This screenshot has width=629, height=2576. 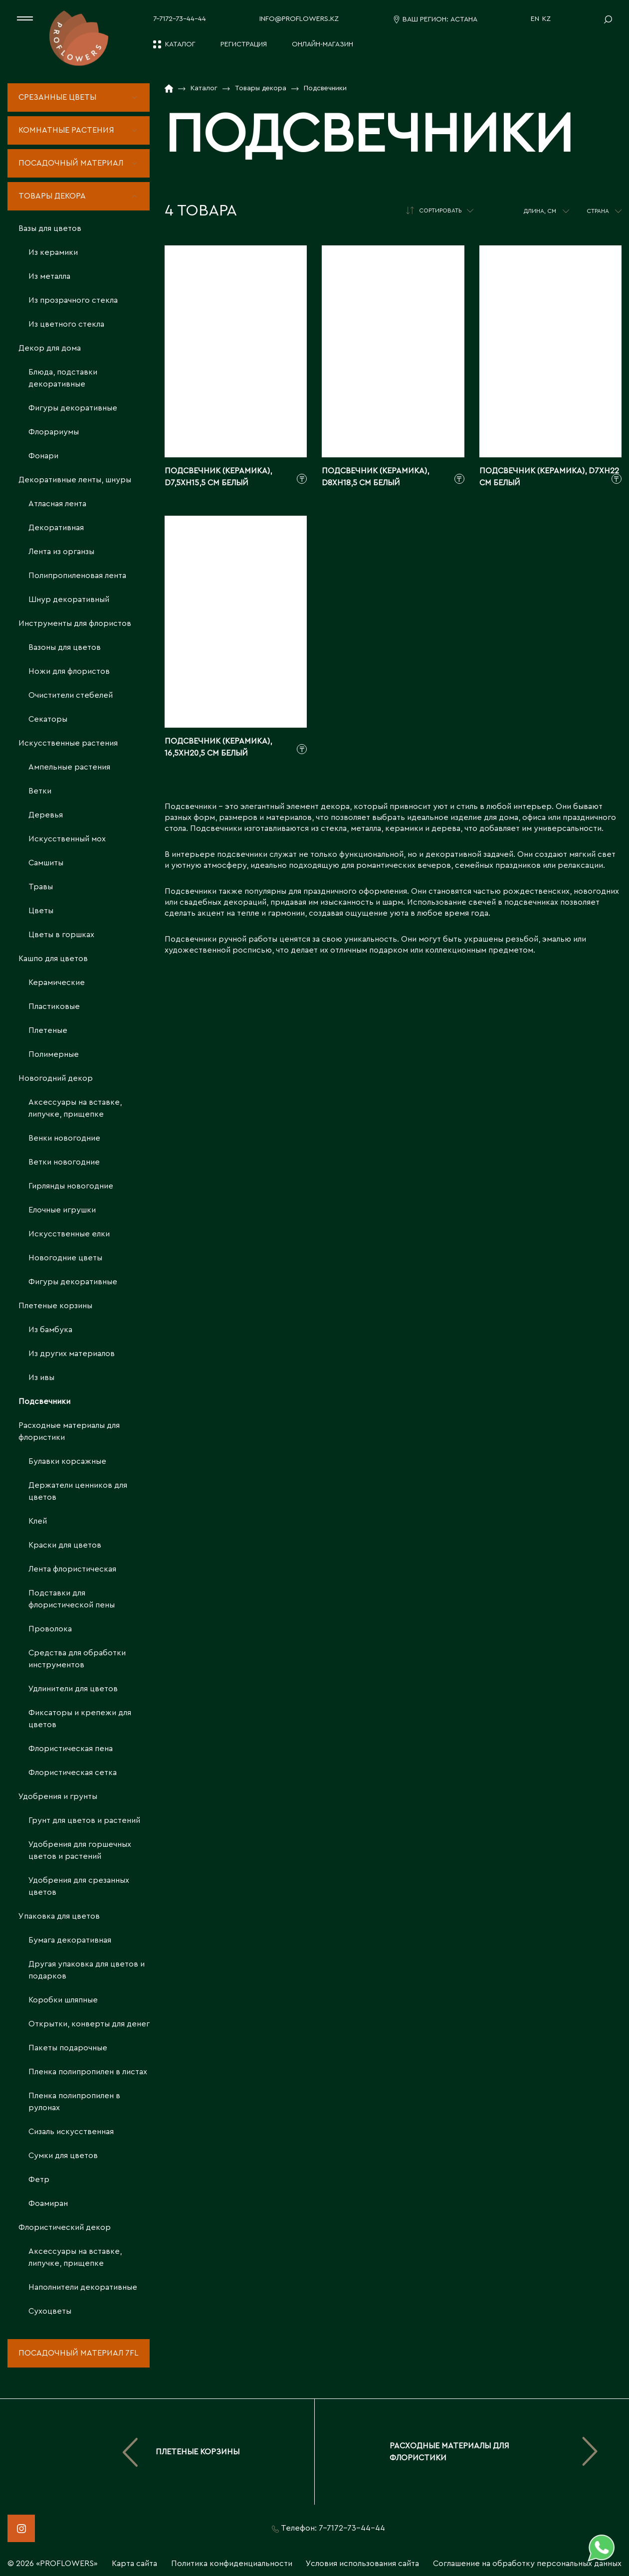 I want to click on Кашпо для цветов, so click(x=53, y=959).